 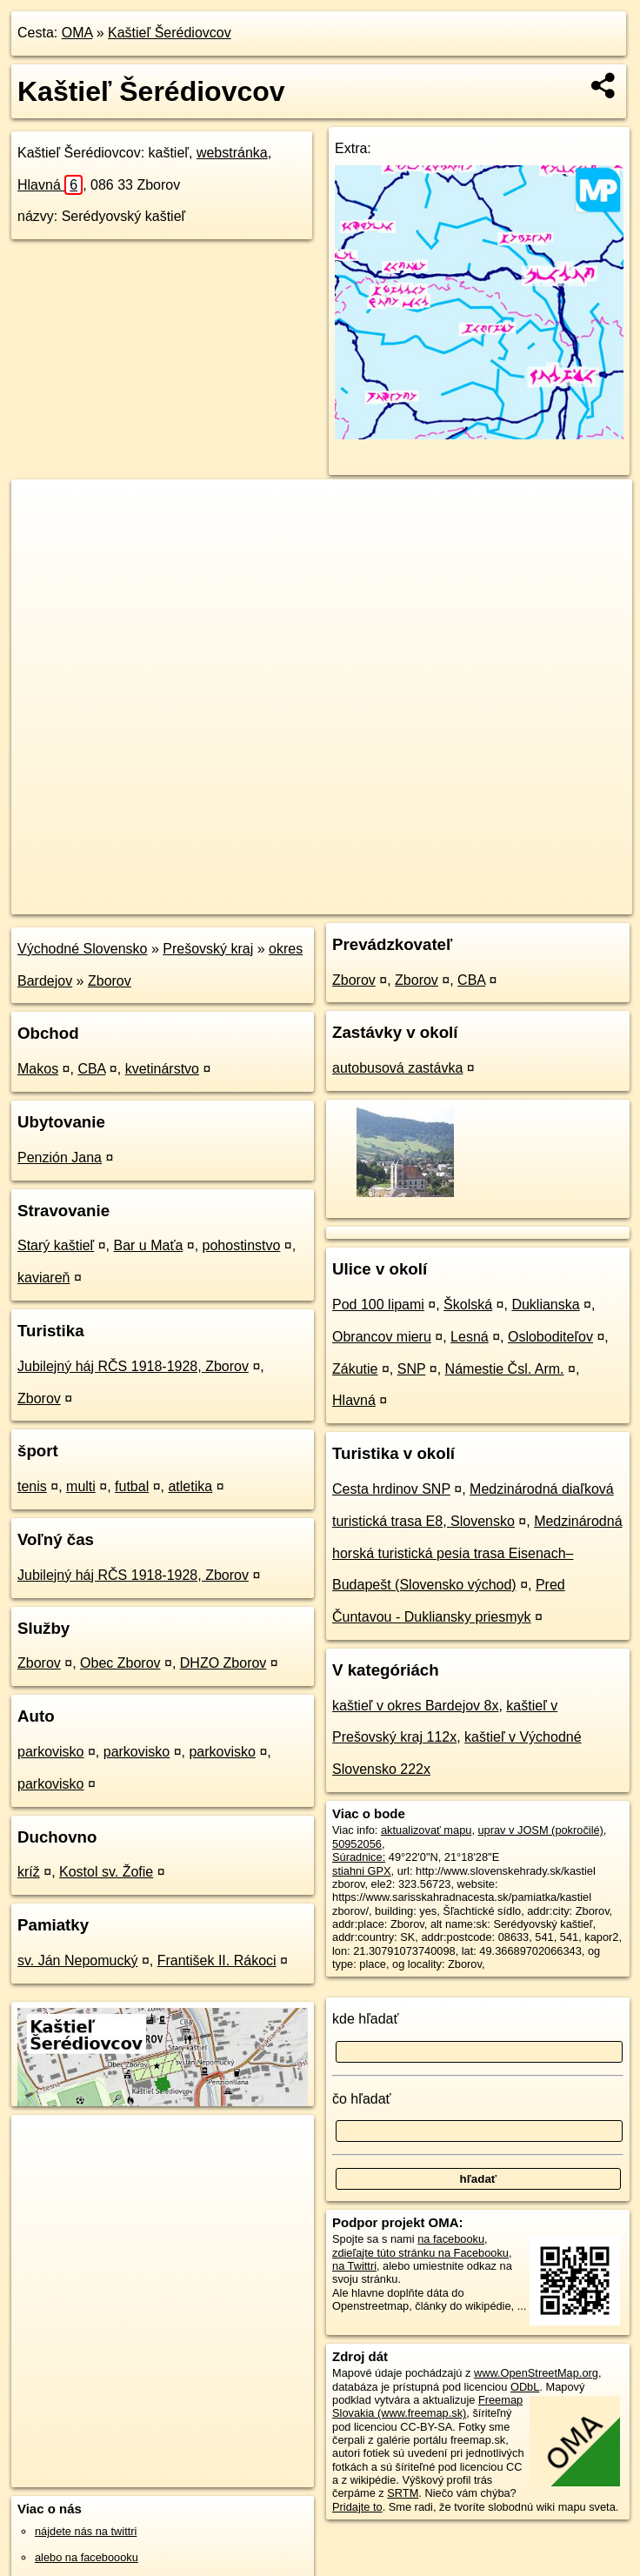 I want to click on − [button], so click(x=41, y=536).